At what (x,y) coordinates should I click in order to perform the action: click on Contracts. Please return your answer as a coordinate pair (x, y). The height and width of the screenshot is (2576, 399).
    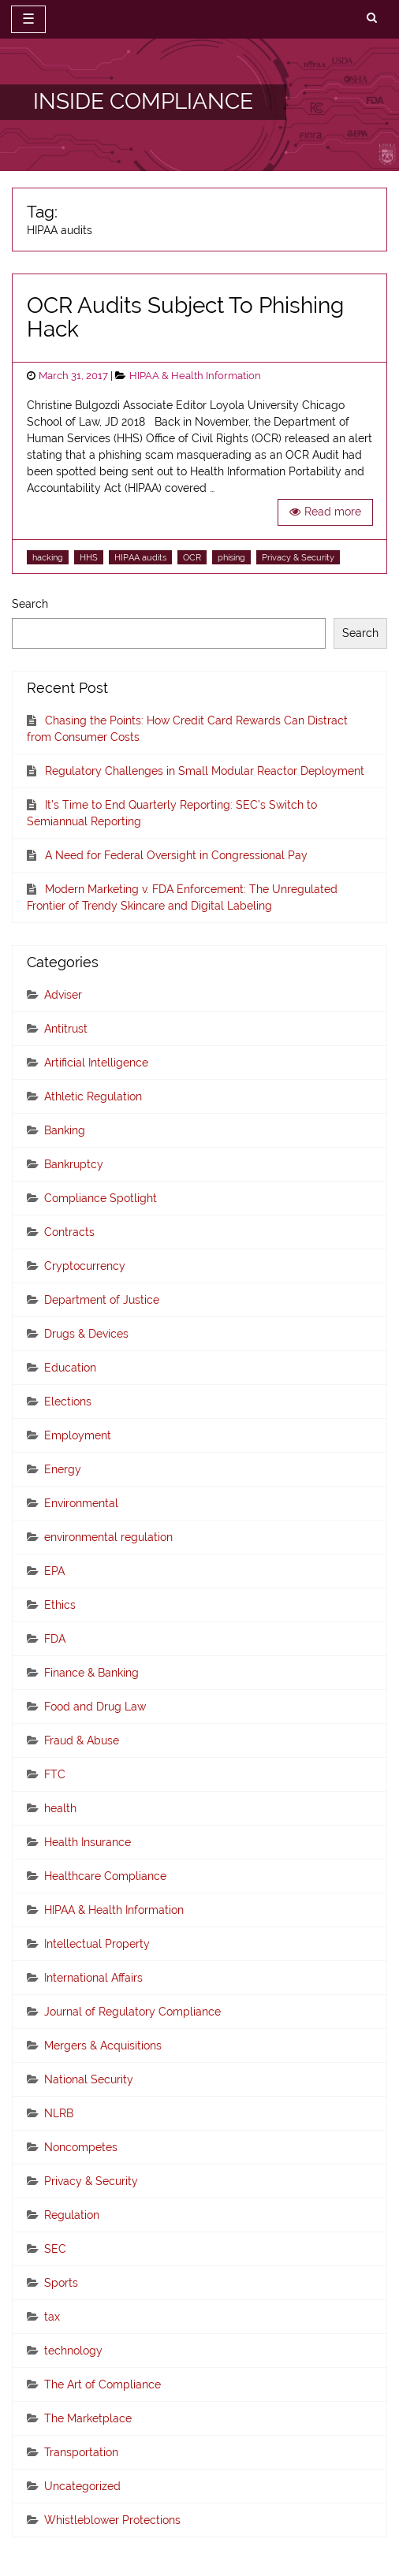
    Looking at the image, I should click on (69, 1232).